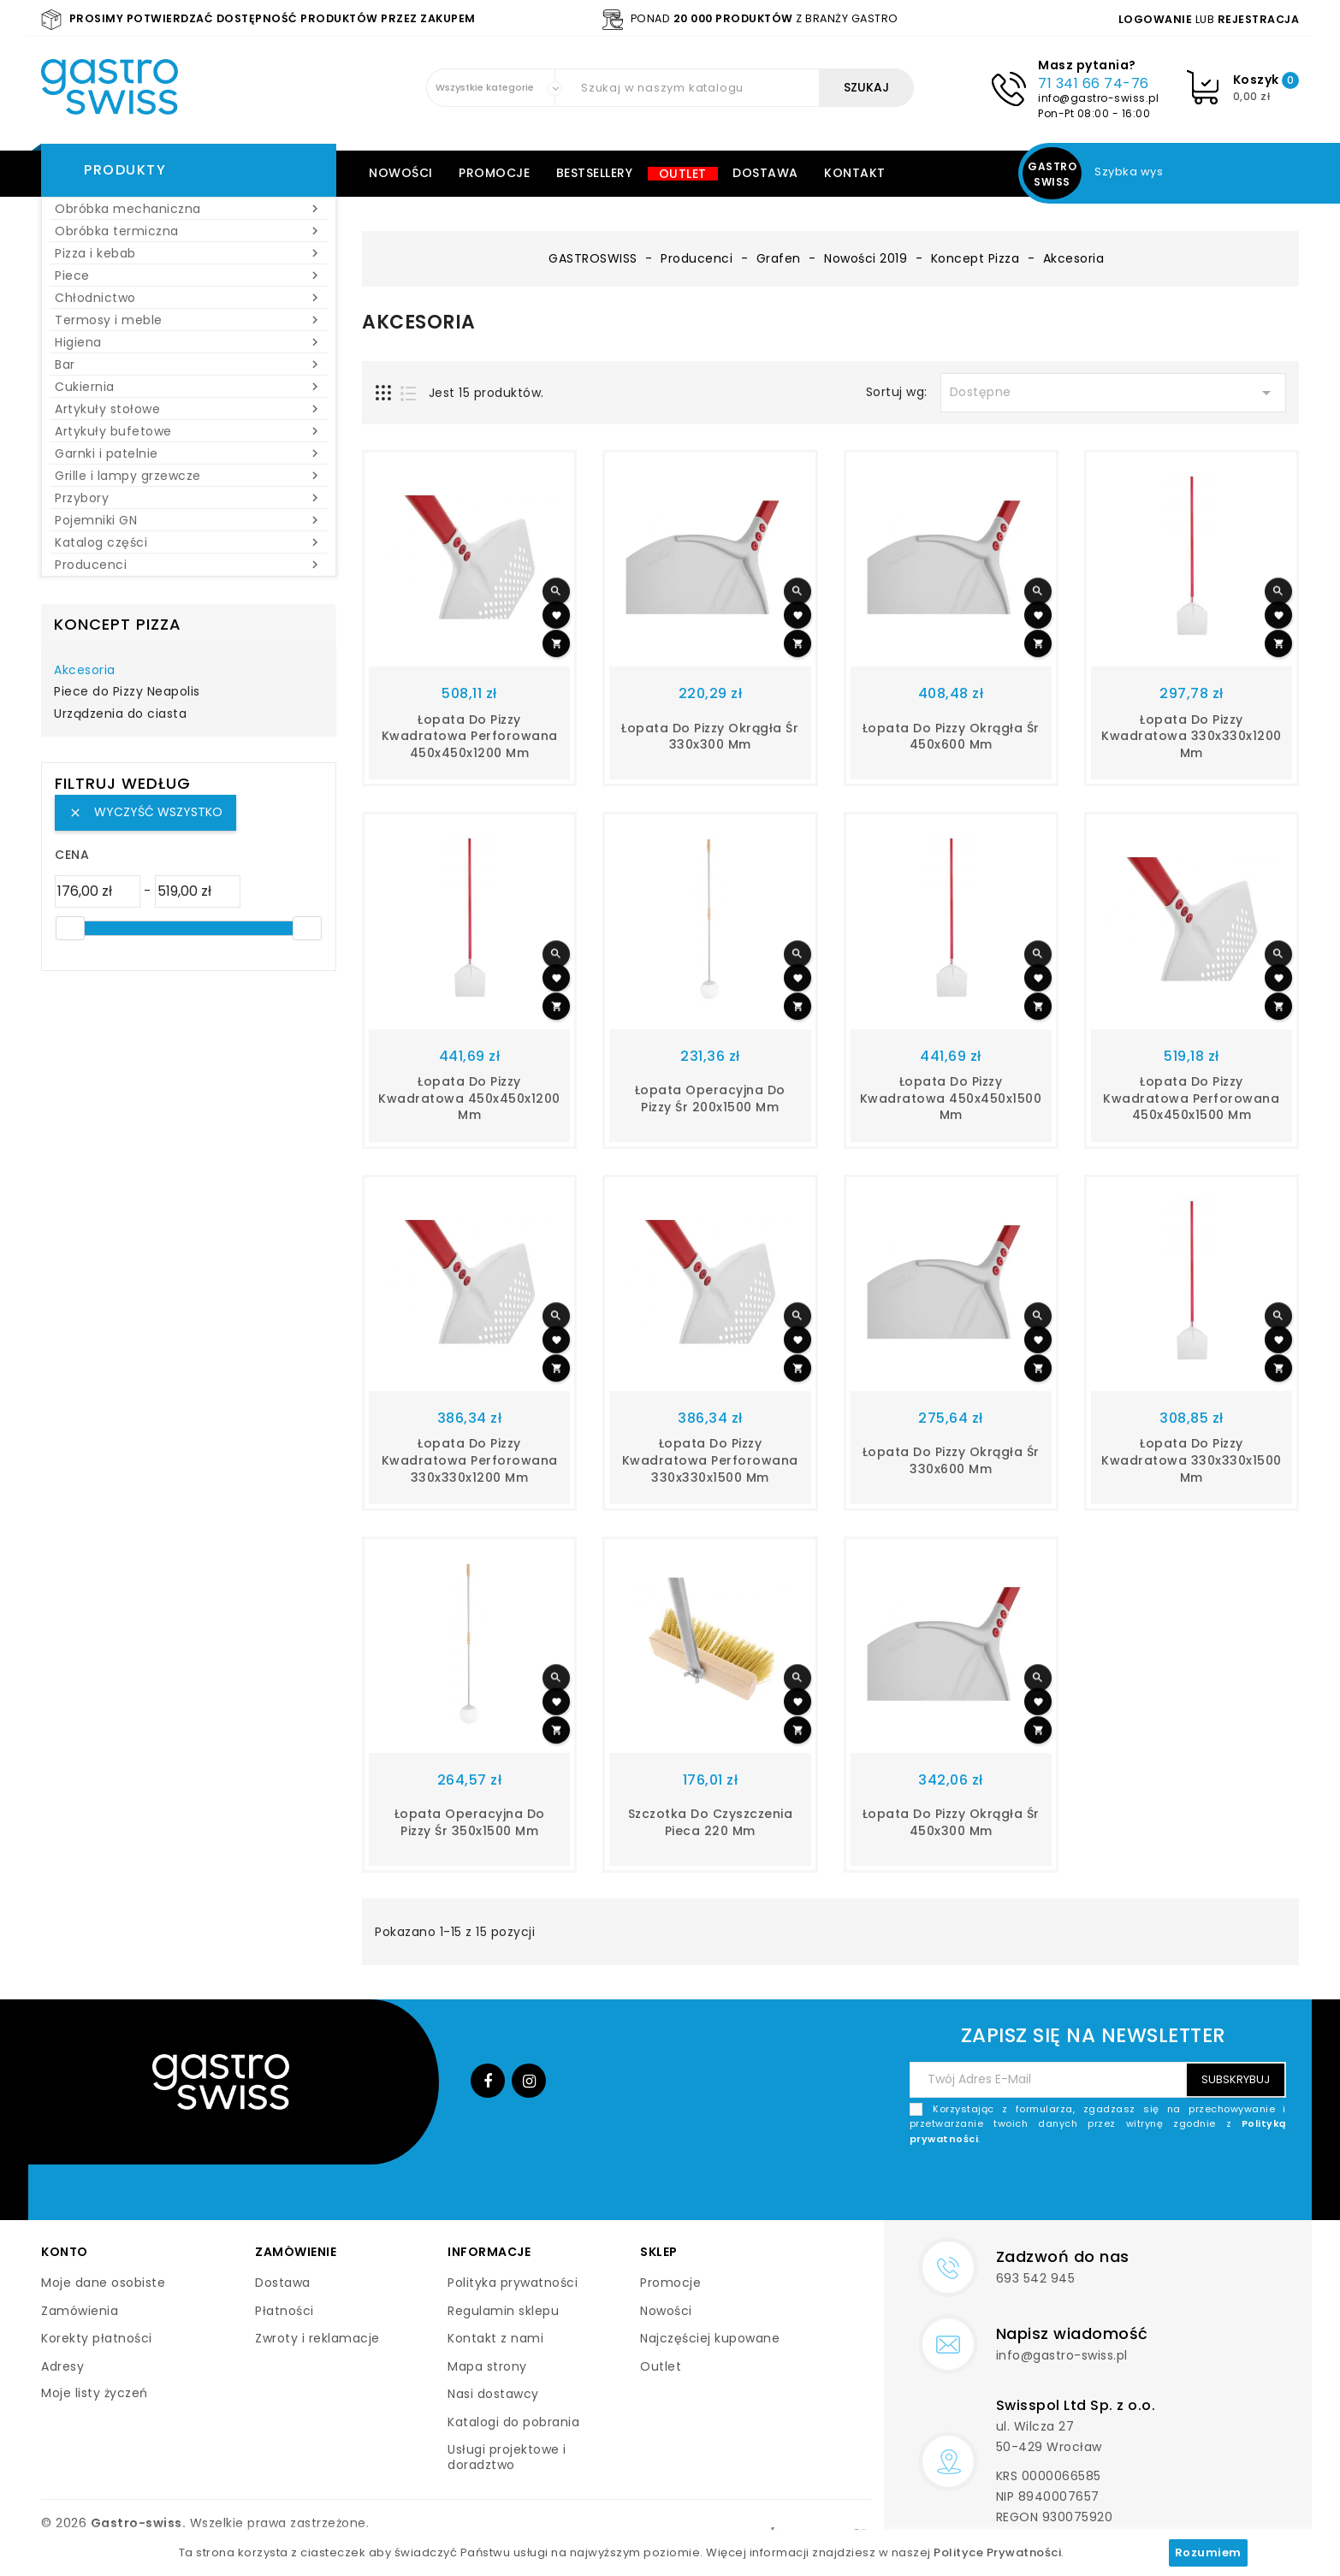  What do you see at coordinates (70, 928) in the screenshot?
I see `[slider]` at bounding box center [70, 928].